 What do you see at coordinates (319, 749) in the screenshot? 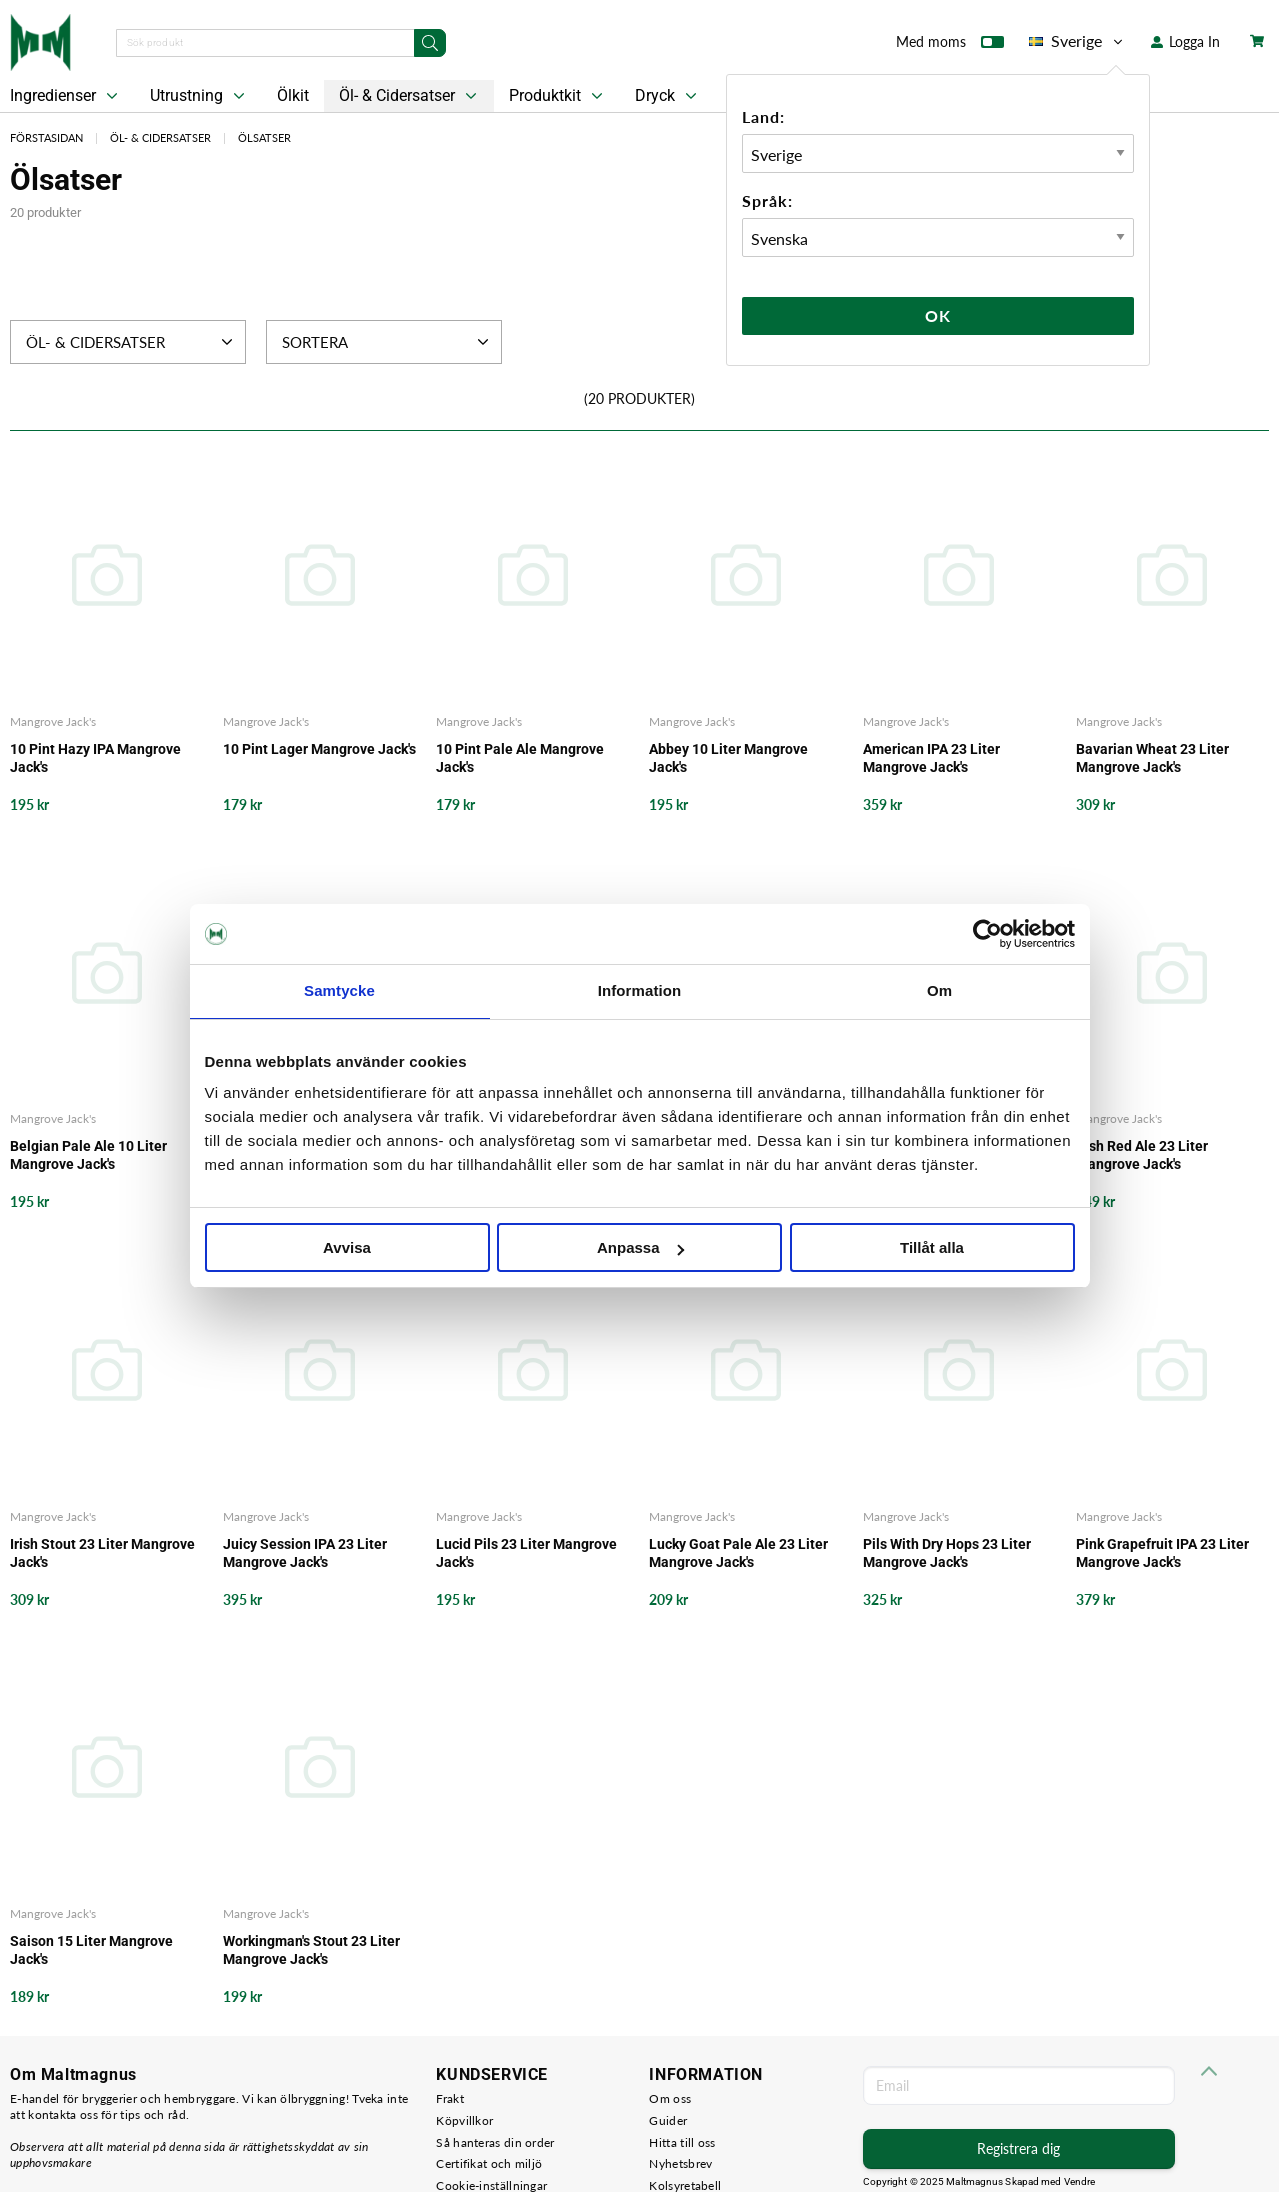
I see `10 Pint Lager Mangrove Jack's` at bounding box center [319, 749].